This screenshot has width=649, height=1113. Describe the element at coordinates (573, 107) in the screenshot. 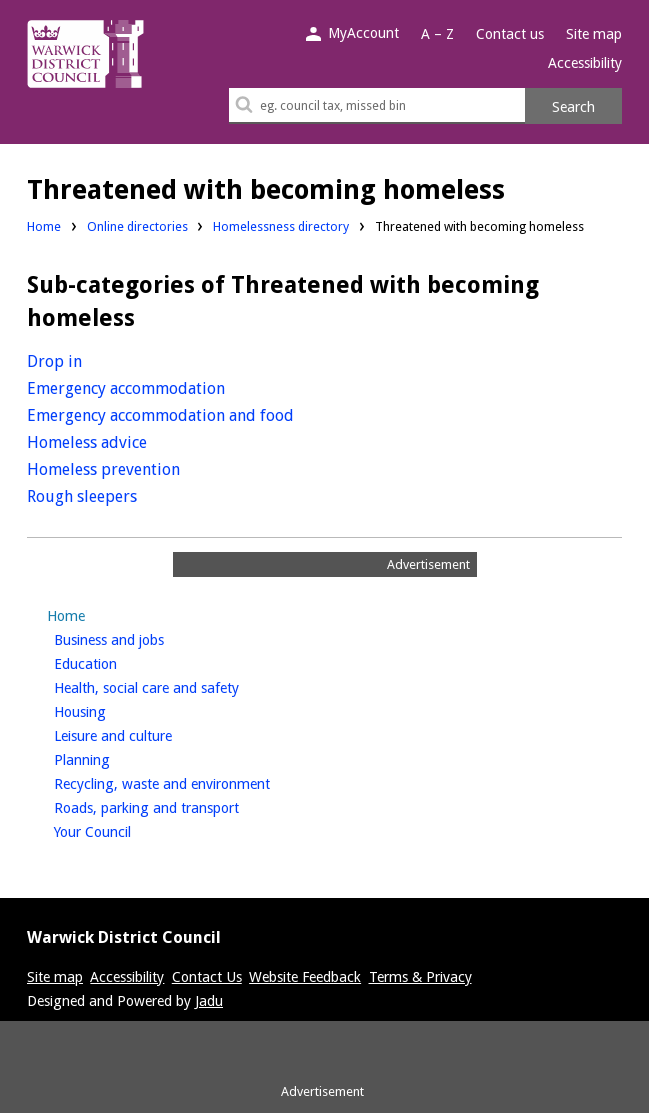

I see `Search` at that location.